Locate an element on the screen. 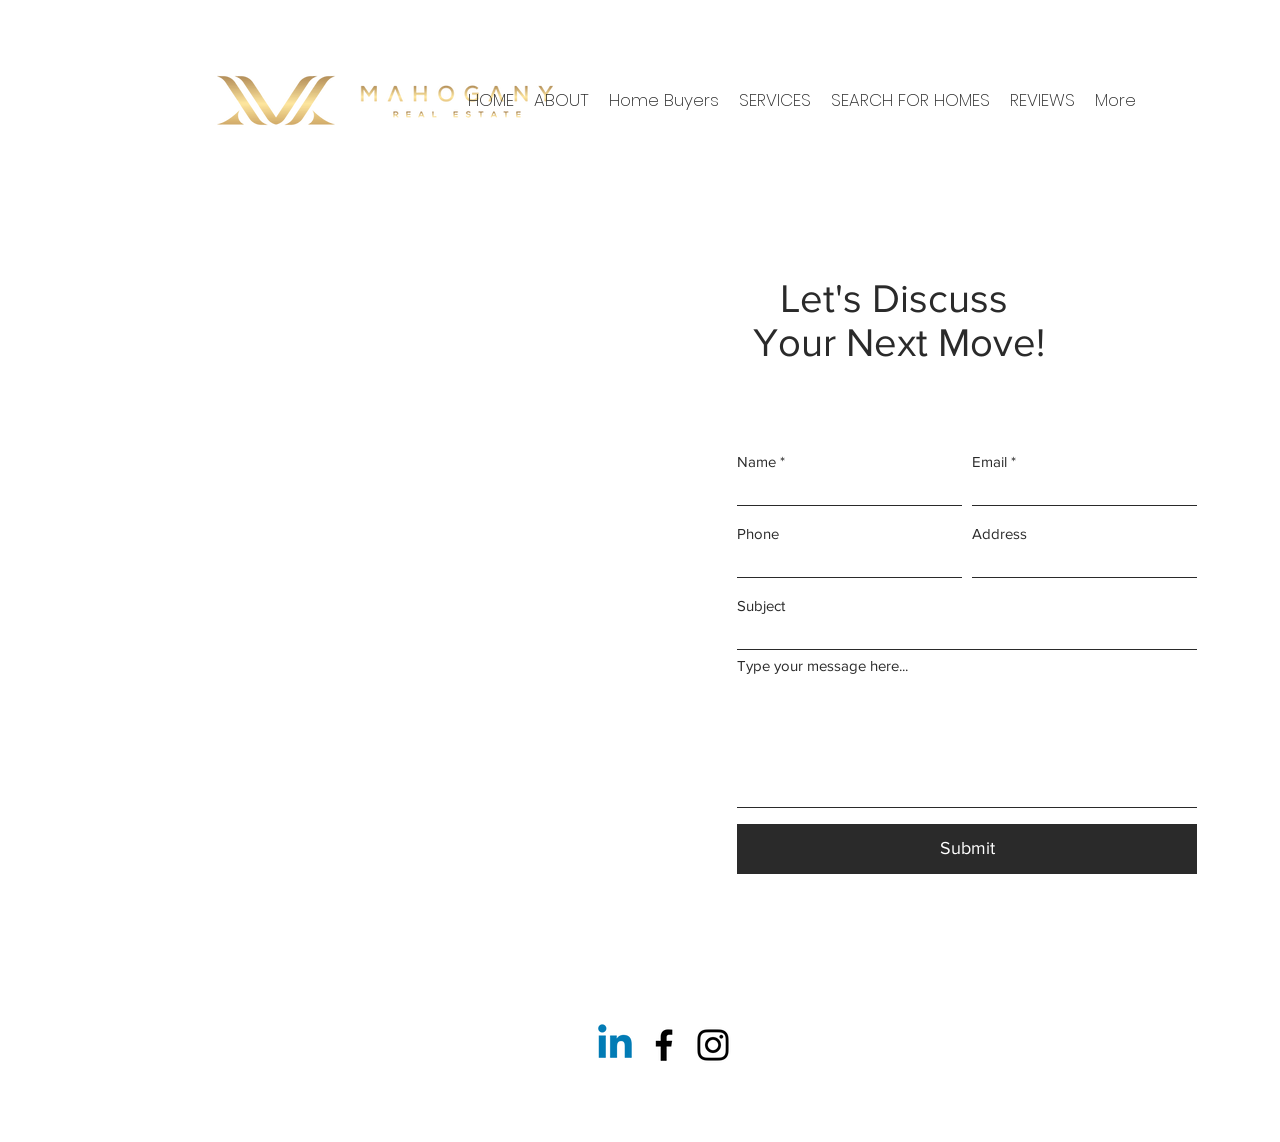 This screenshot has height=1142, width=1280. [Facebook] is located at coordinates (664, 1045).